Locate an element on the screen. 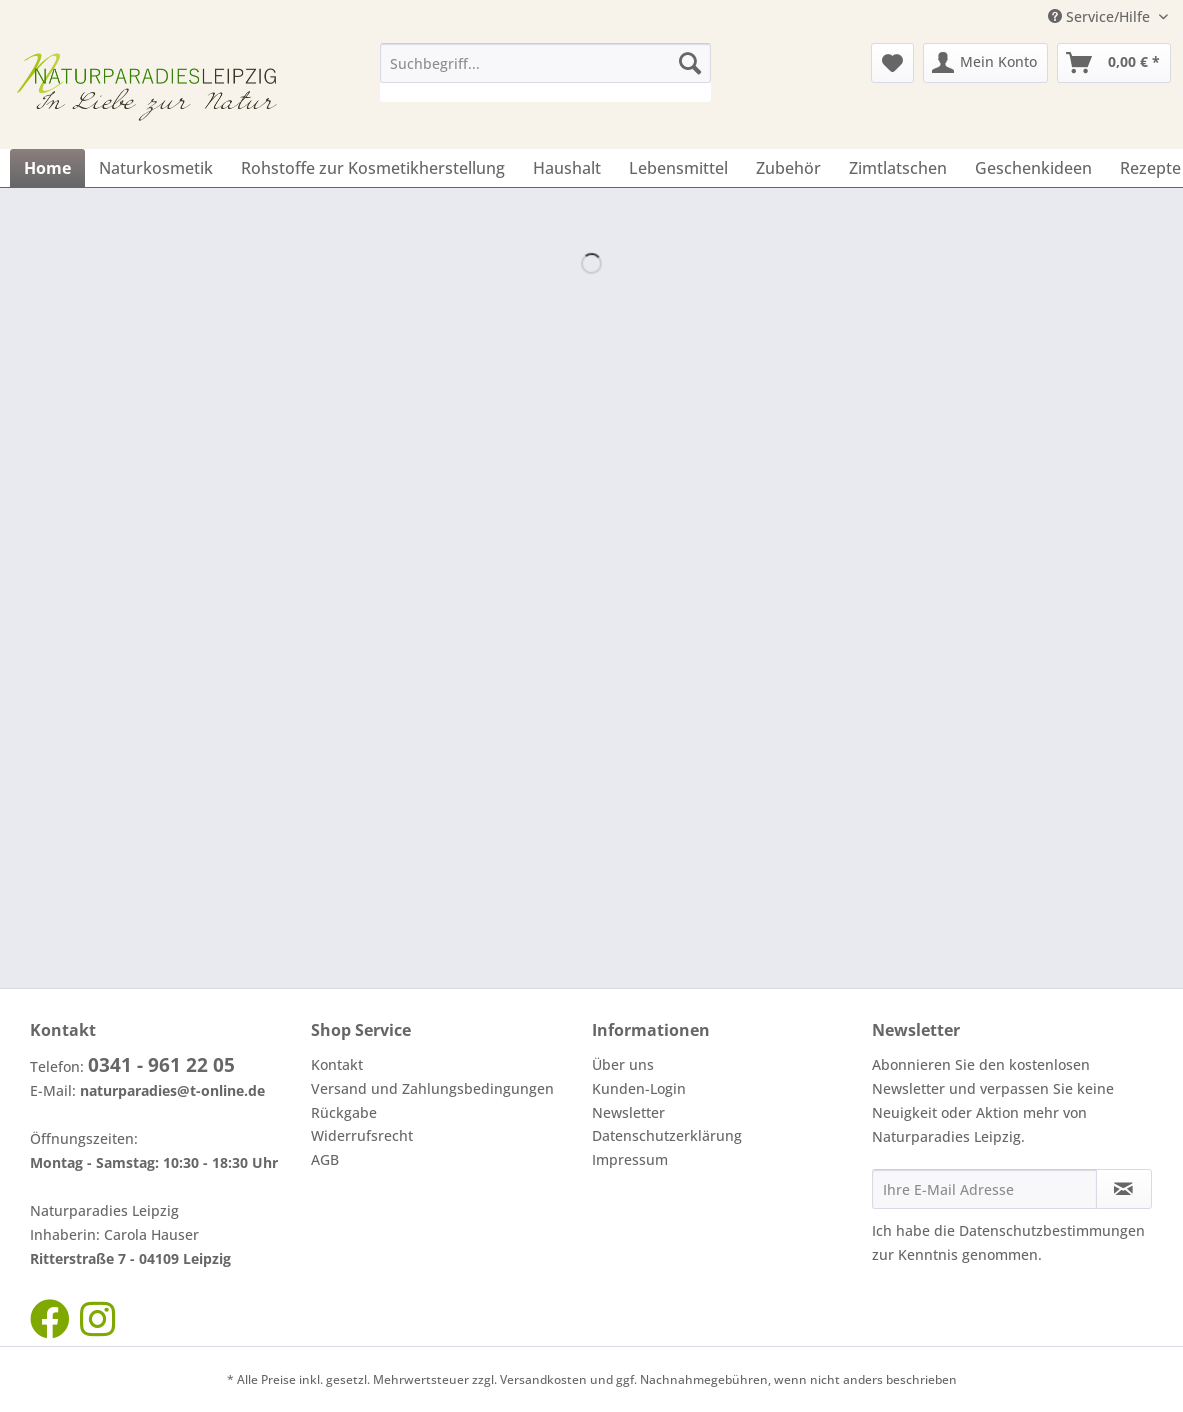 This screenshot has width=1183, height=1412. [menuitem] is located at coordinates (545, 72).